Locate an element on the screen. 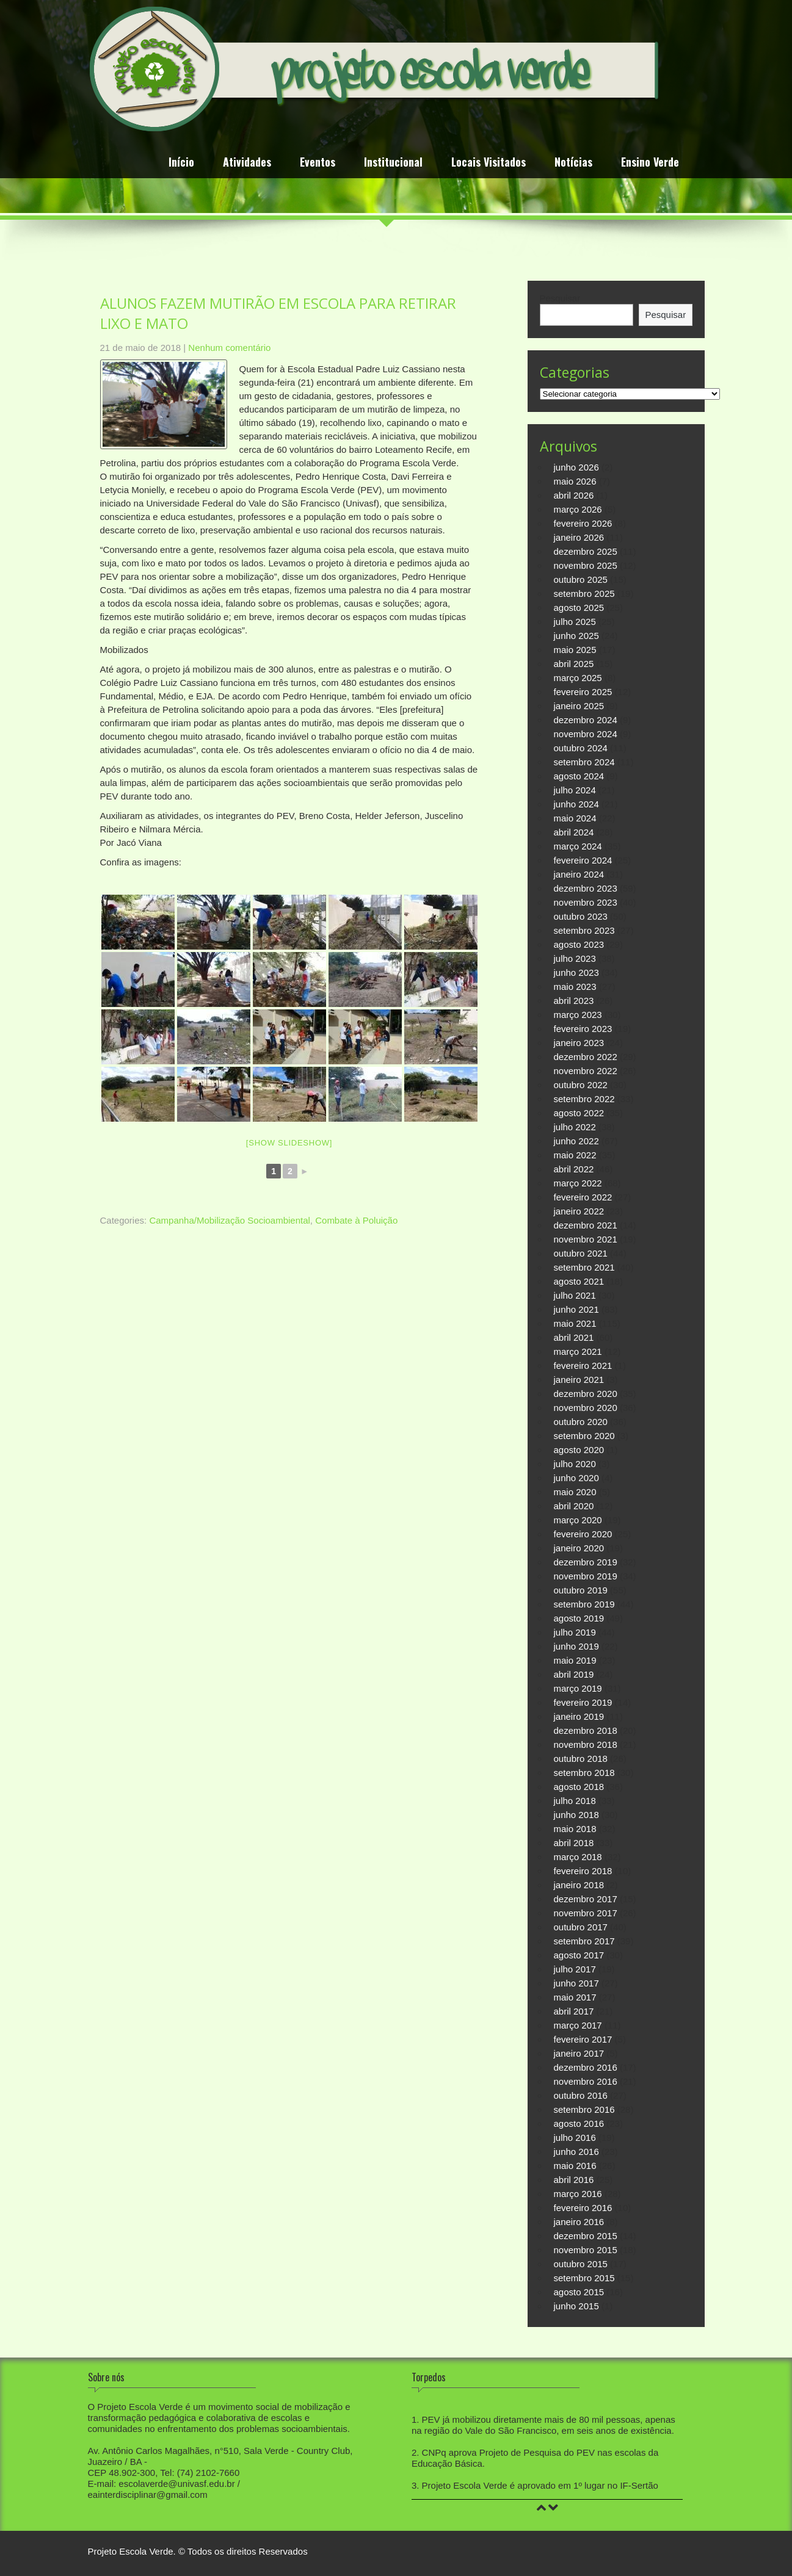 This screenshot has width=792, height=2576. março 2024 is located at coordinates (578, 846).